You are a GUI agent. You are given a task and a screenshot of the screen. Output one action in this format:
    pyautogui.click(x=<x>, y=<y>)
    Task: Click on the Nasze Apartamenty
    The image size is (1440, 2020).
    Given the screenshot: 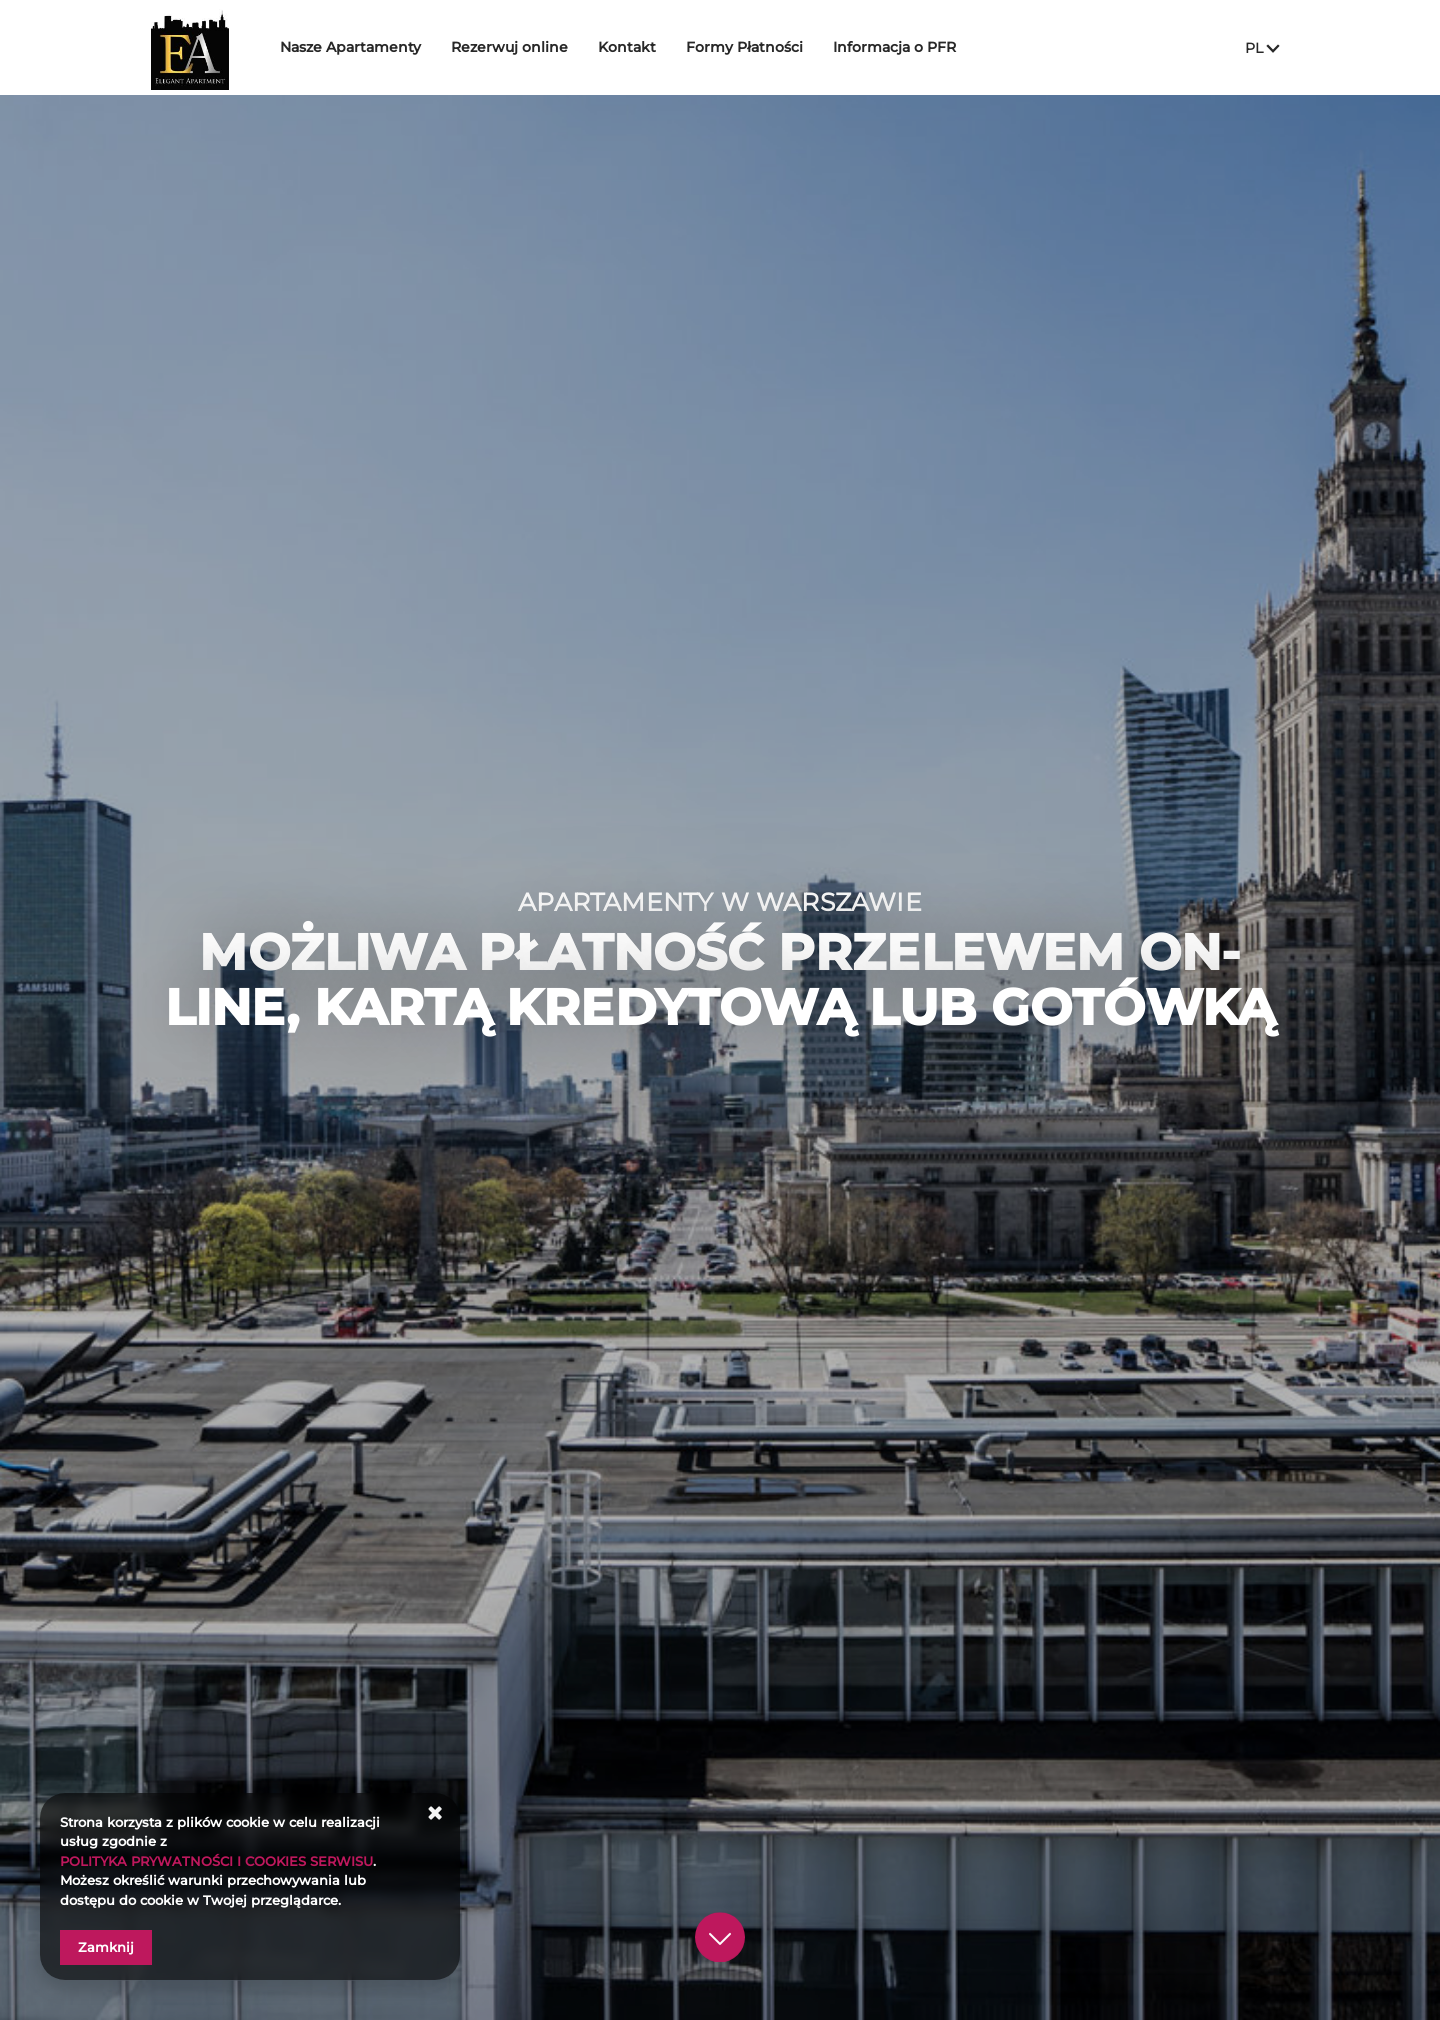 What is the action you would take?
    pyautogui.click(x=382, y=47)
    